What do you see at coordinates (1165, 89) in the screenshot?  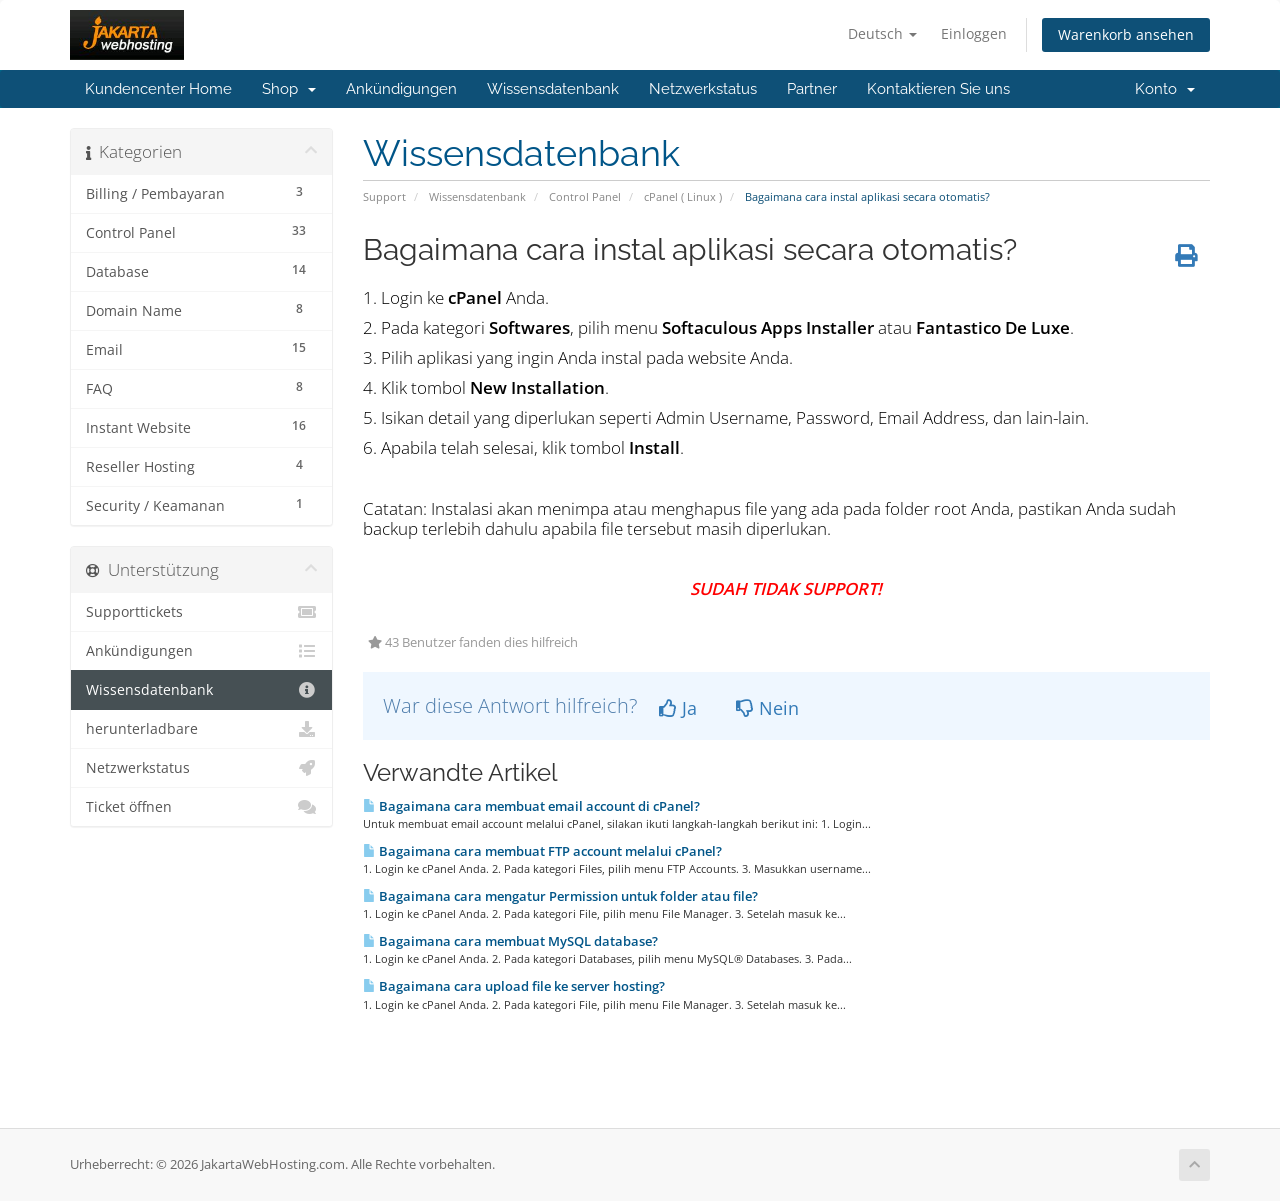 I see `Konto` at bounding box center [1165, 89].